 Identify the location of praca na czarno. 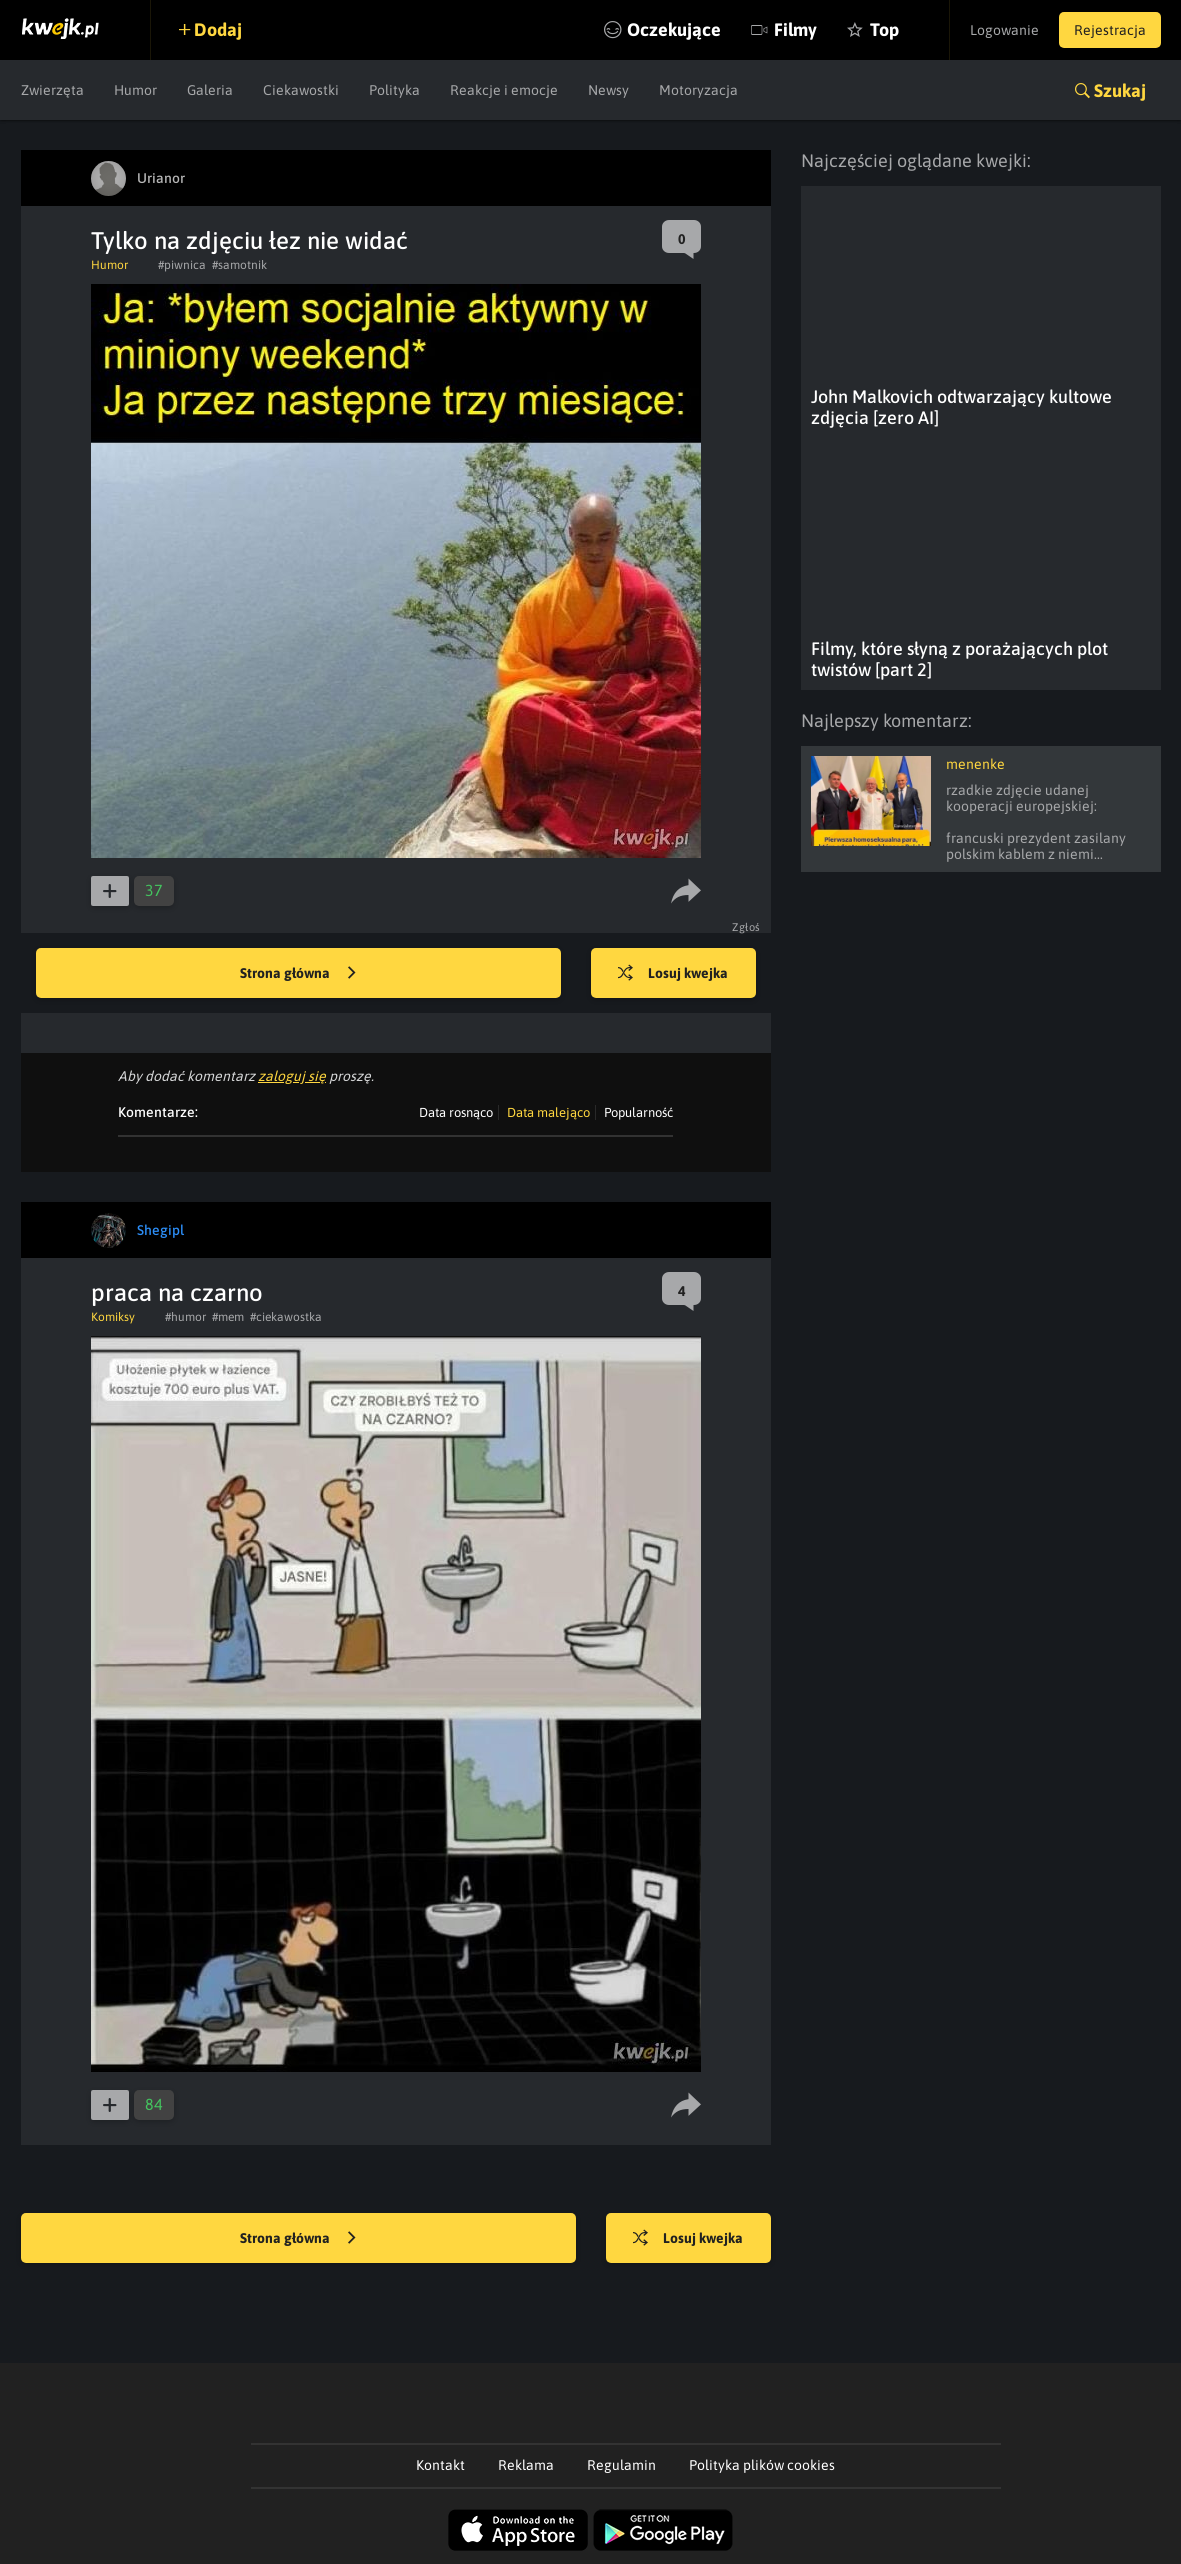
(177, 1292).